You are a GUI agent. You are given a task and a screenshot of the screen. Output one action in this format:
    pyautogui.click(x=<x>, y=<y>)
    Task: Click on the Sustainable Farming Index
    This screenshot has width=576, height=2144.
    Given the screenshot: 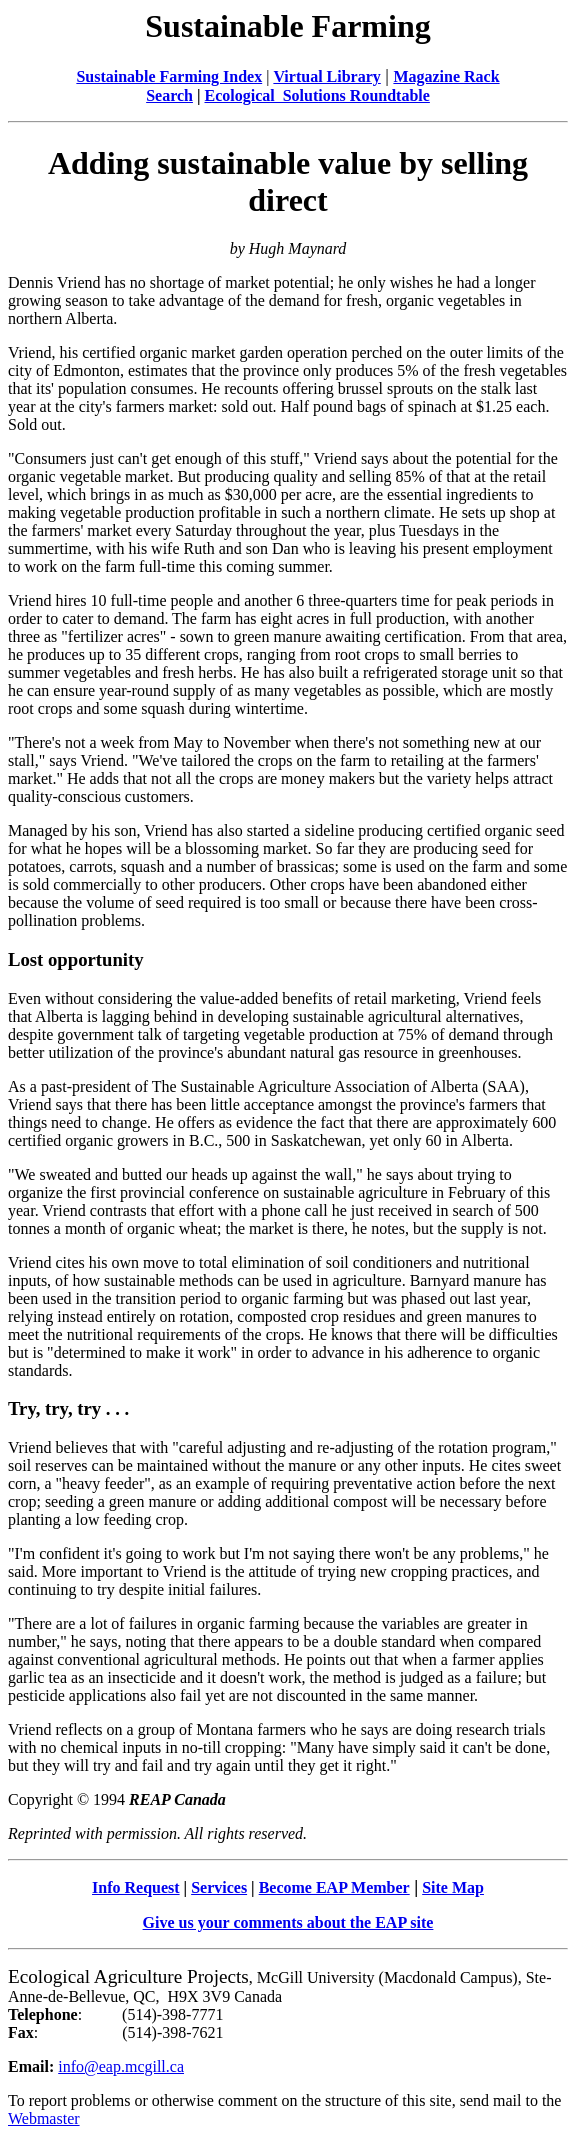 What is the action you would take?
    pyautogui.click(x=169, y=76)
    